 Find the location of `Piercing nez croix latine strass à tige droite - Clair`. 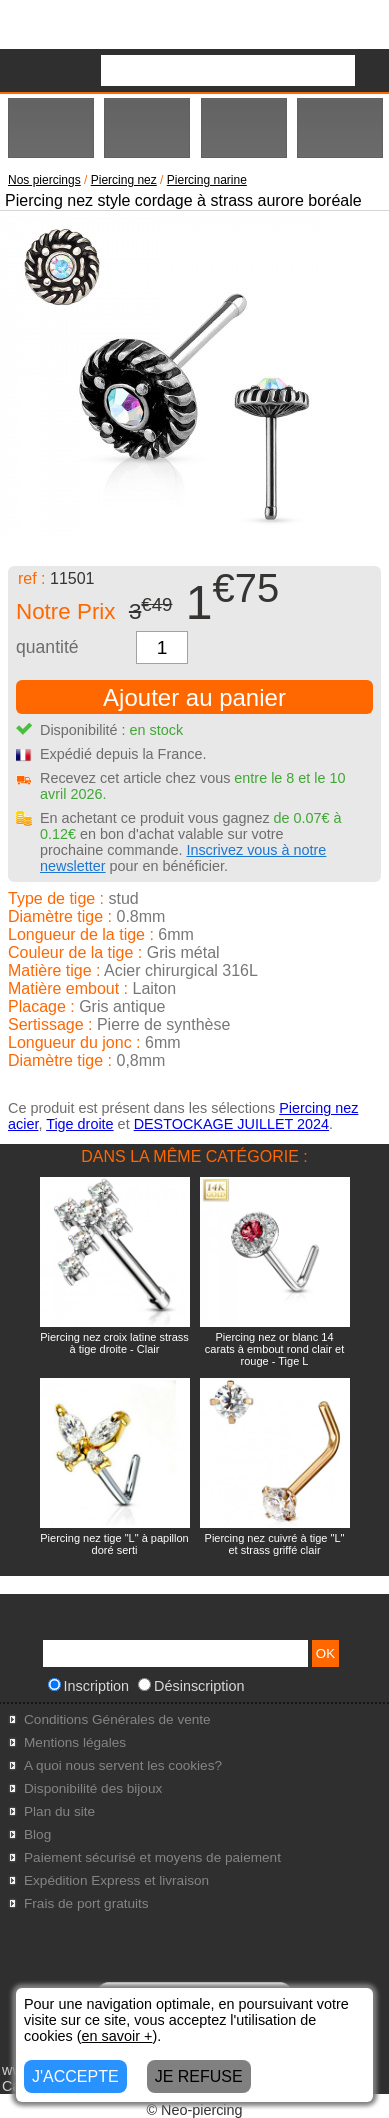

Piercing nez croix latine strass à tige droite - Clair is located at coordinates (114, 1343).